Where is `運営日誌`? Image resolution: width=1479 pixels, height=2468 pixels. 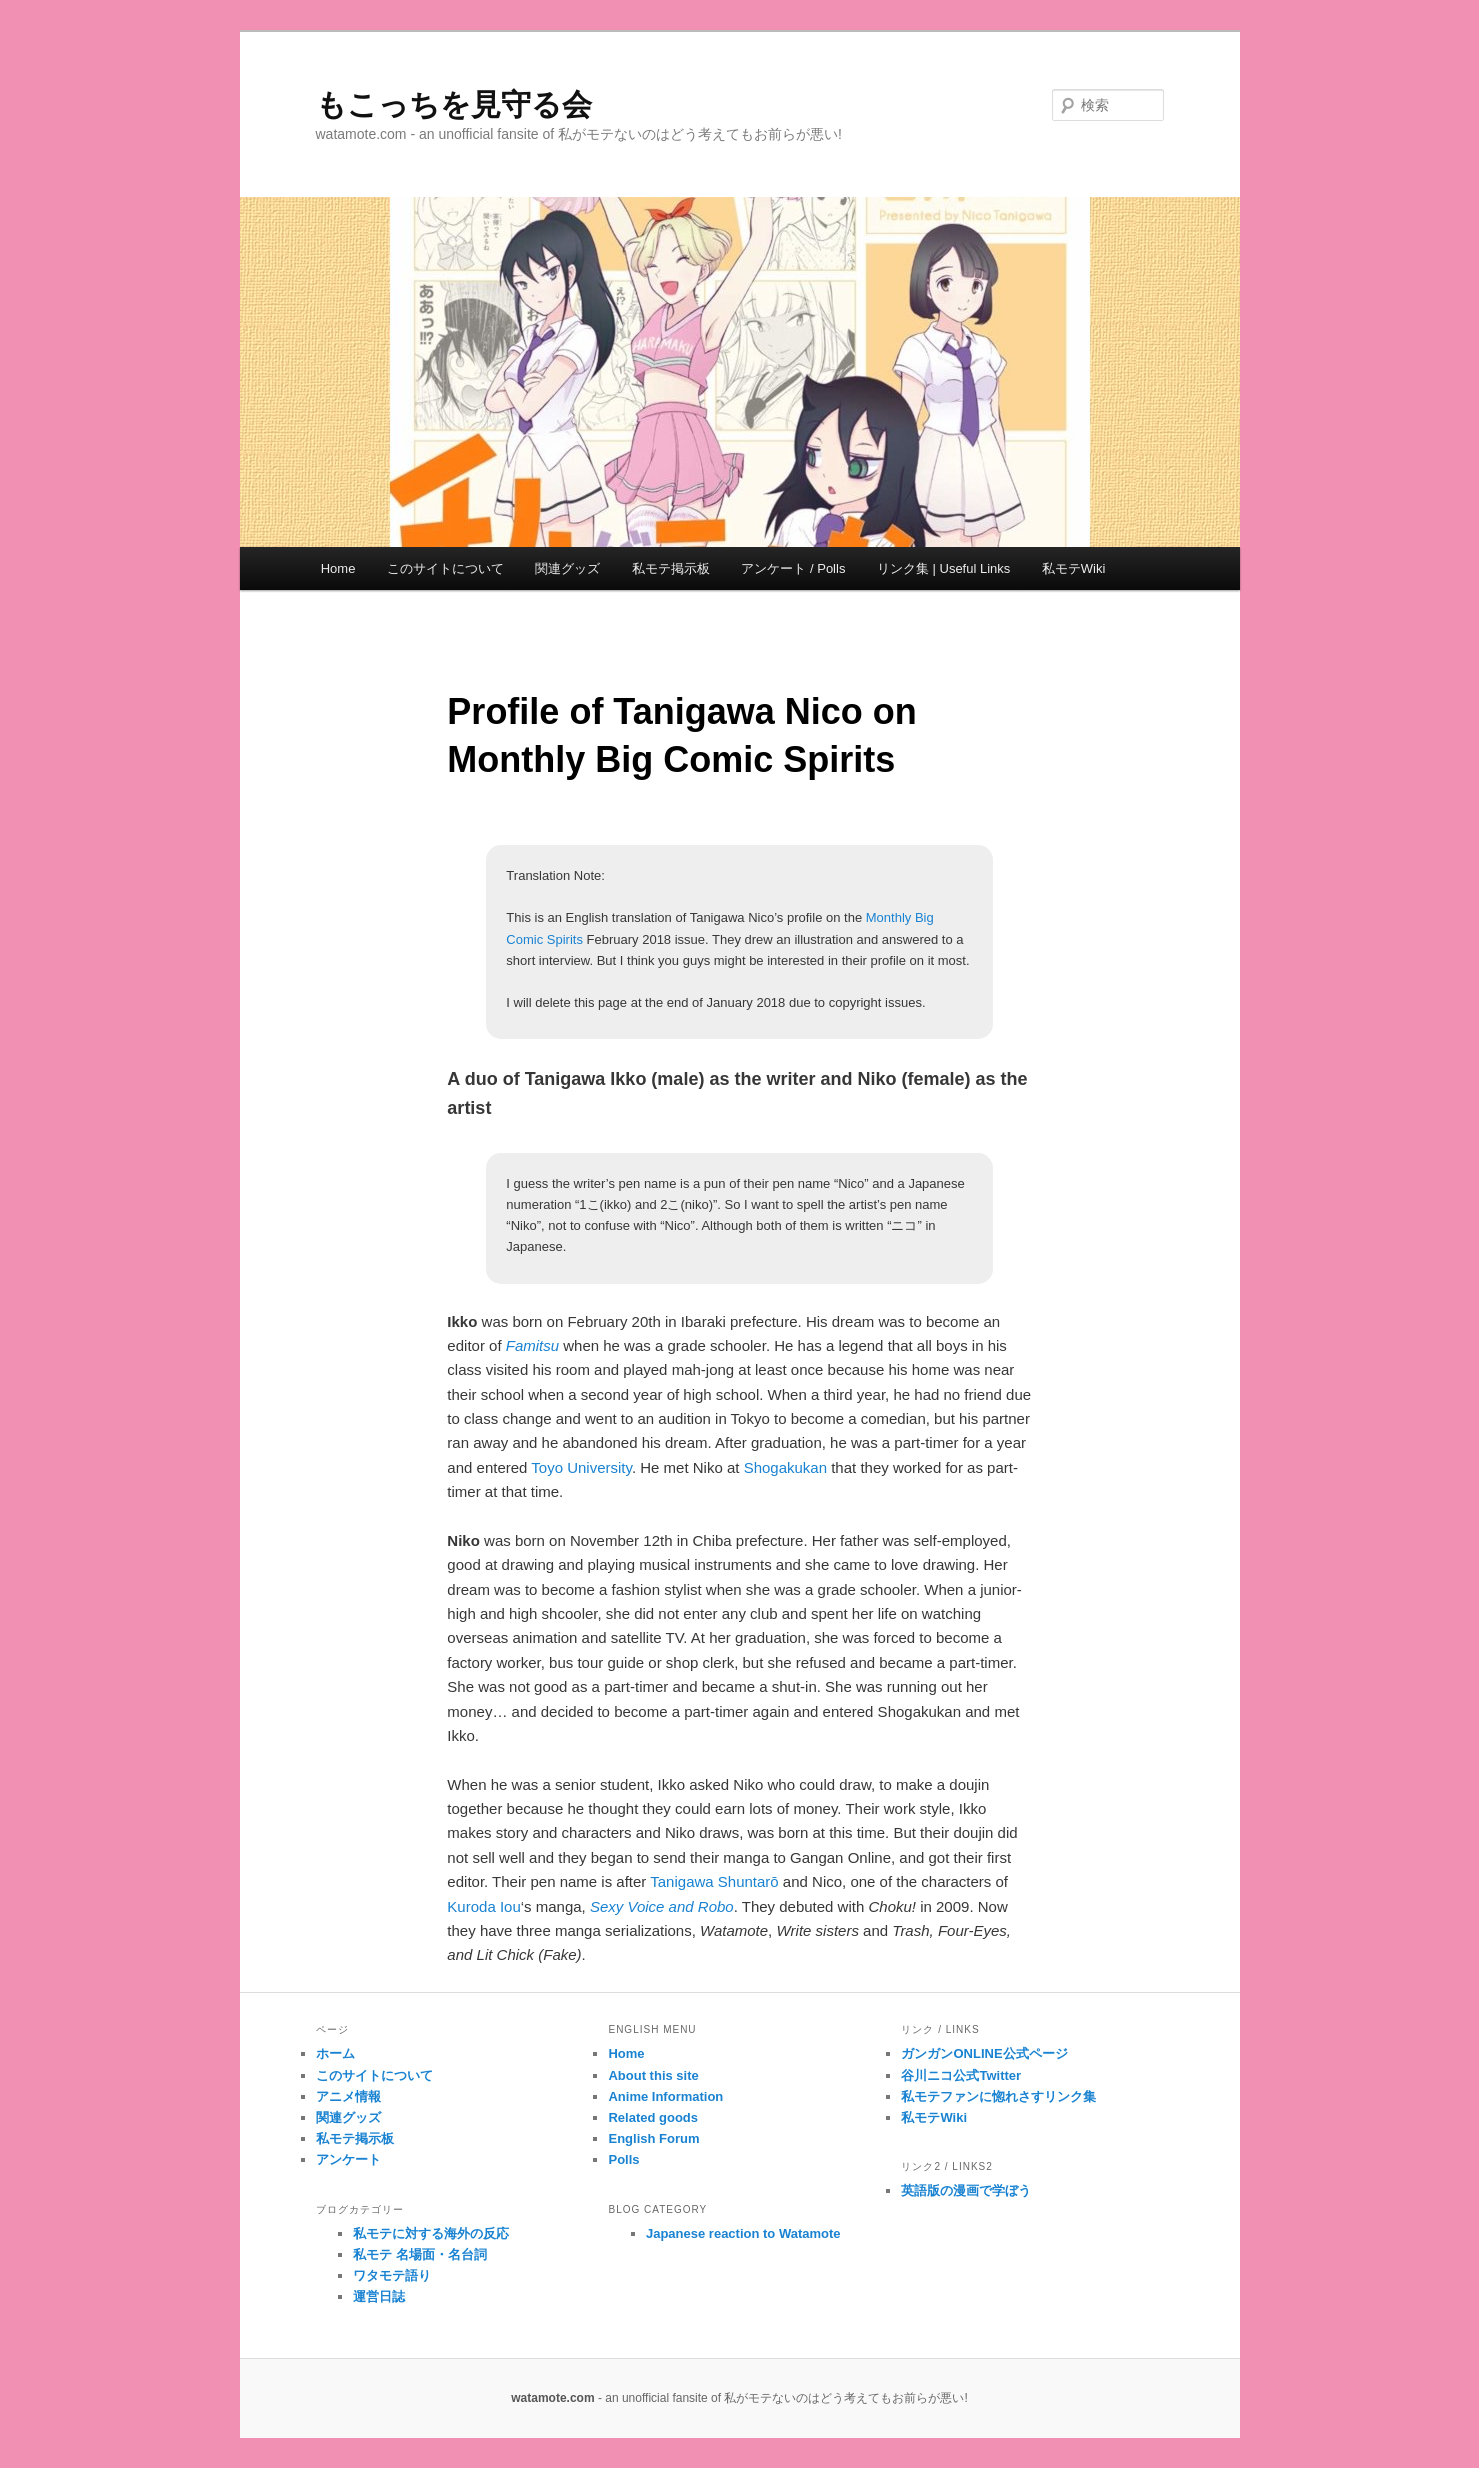 運営日誌 is located at coordinates (379, 2296).